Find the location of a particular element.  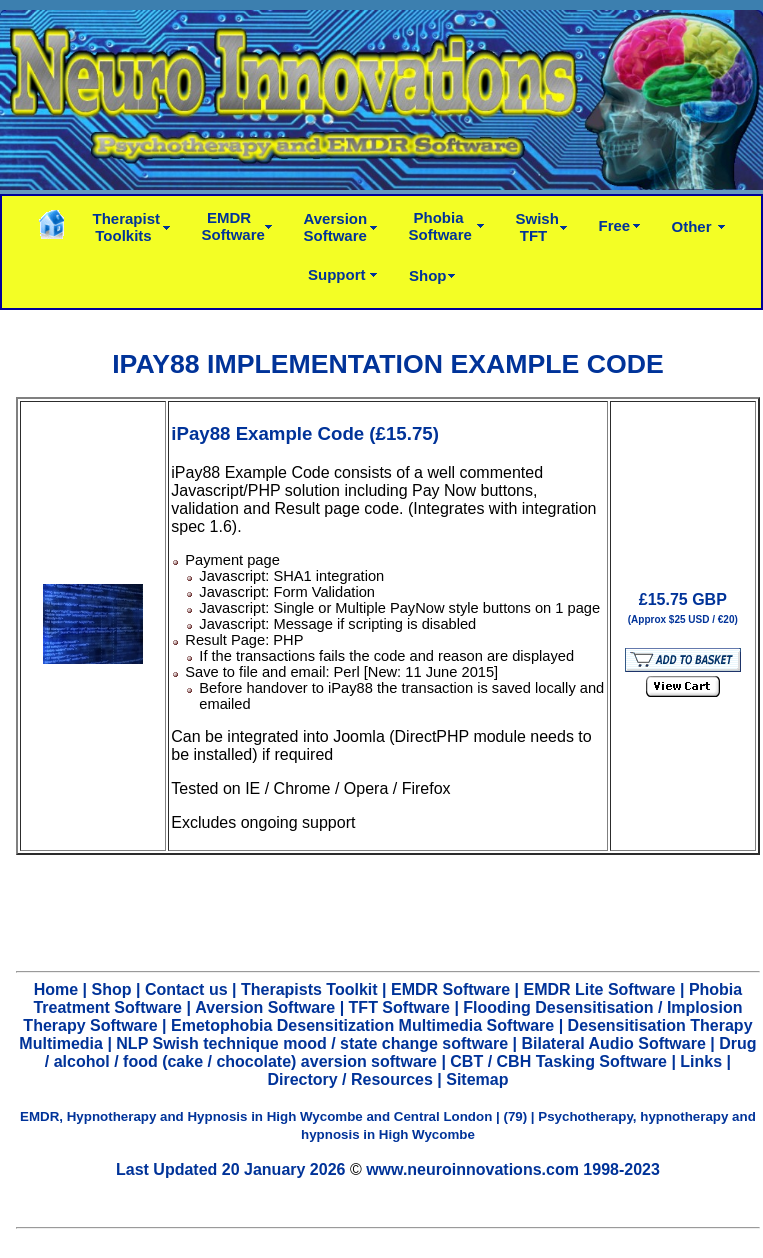

PhobiaSoftware is located at coordinates (440, 226).